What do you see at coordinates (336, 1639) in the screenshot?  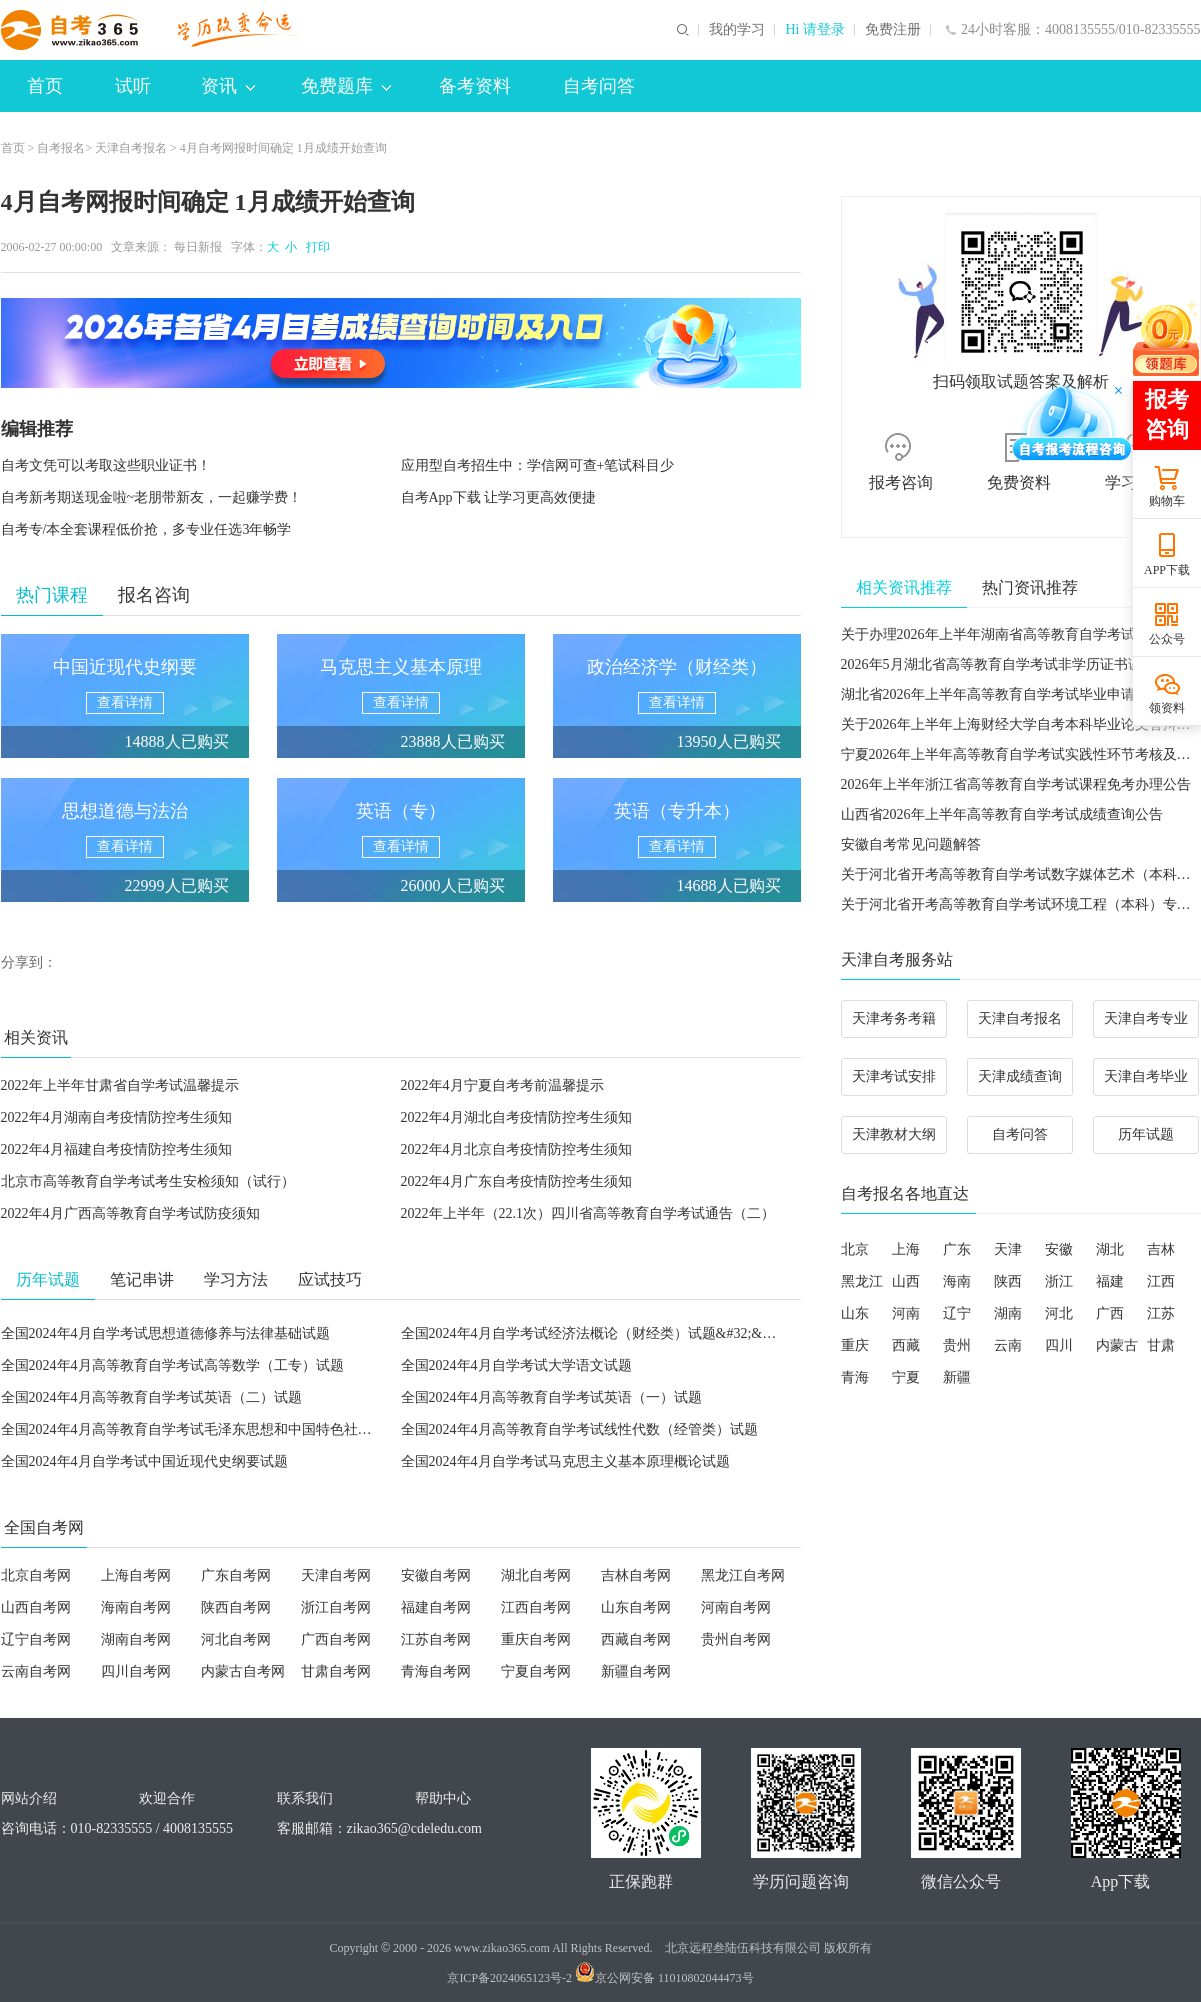 I see `广西自考网` at bounding box center [336, 1639].